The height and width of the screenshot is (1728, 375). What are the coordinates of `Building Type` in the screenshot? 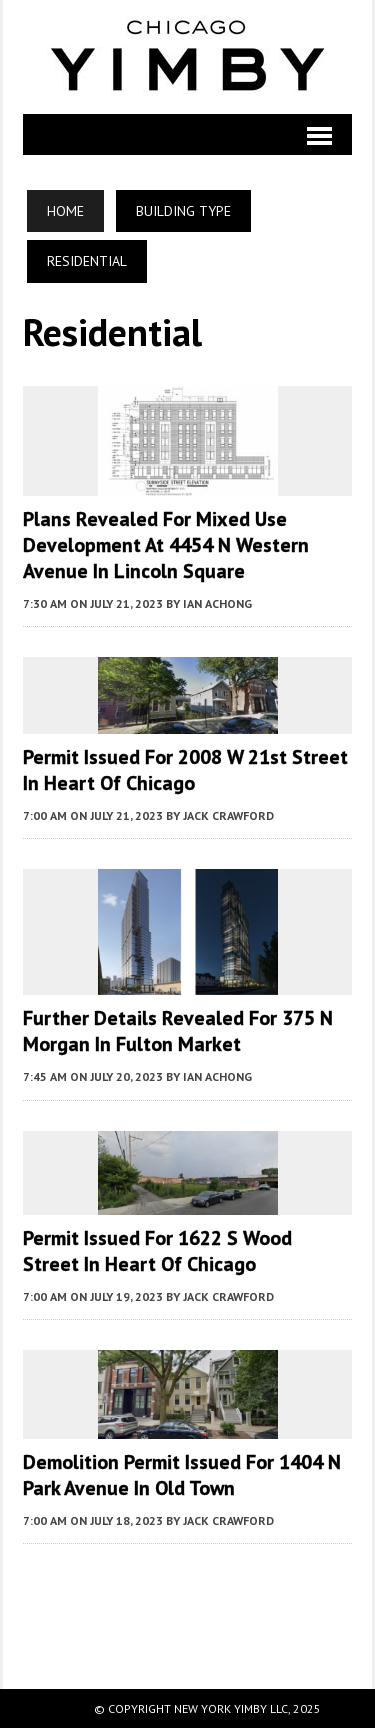 It's located at (183, 211).